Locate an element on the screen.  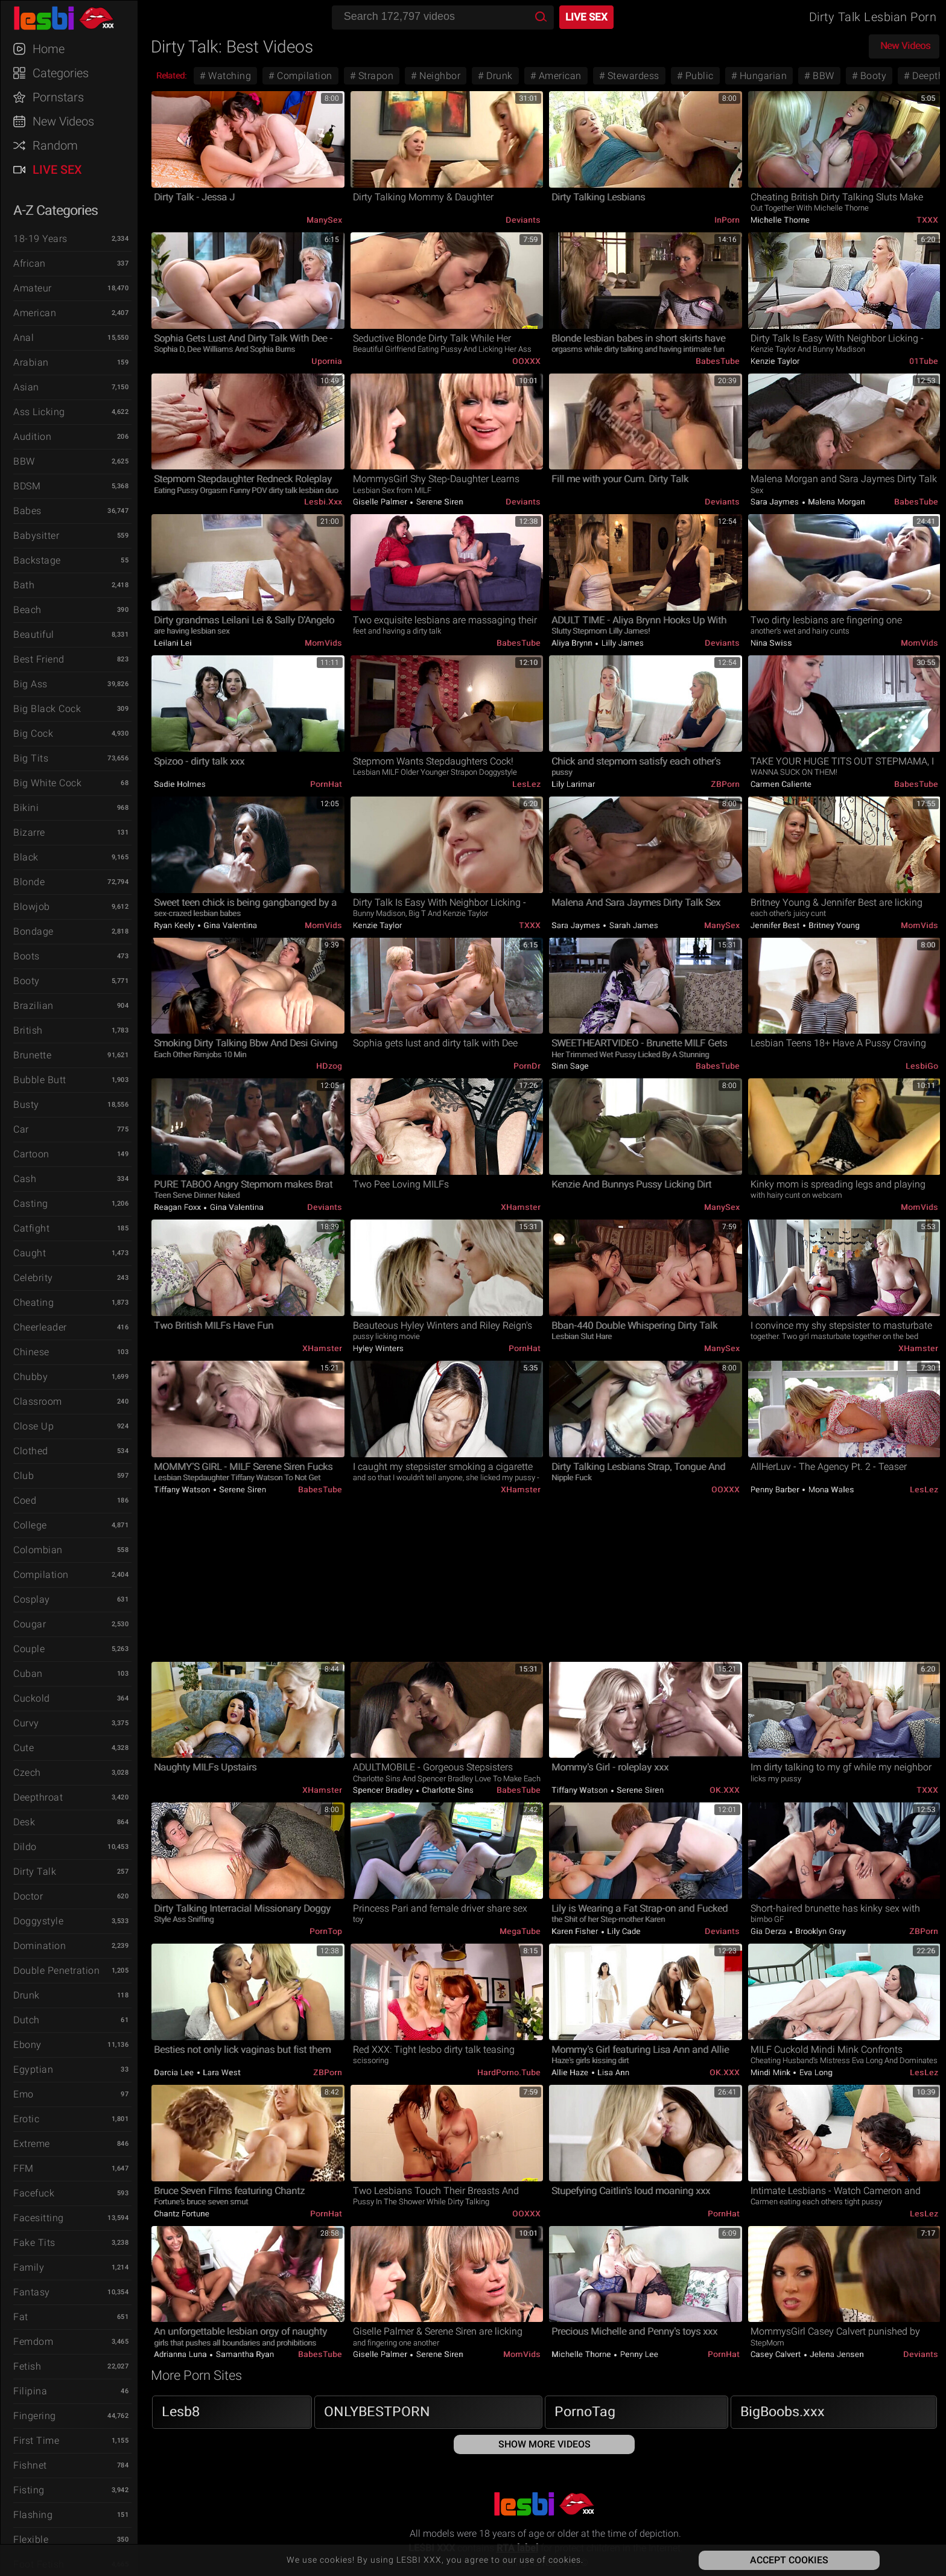
MomVids is located at coordinates (323, 642).